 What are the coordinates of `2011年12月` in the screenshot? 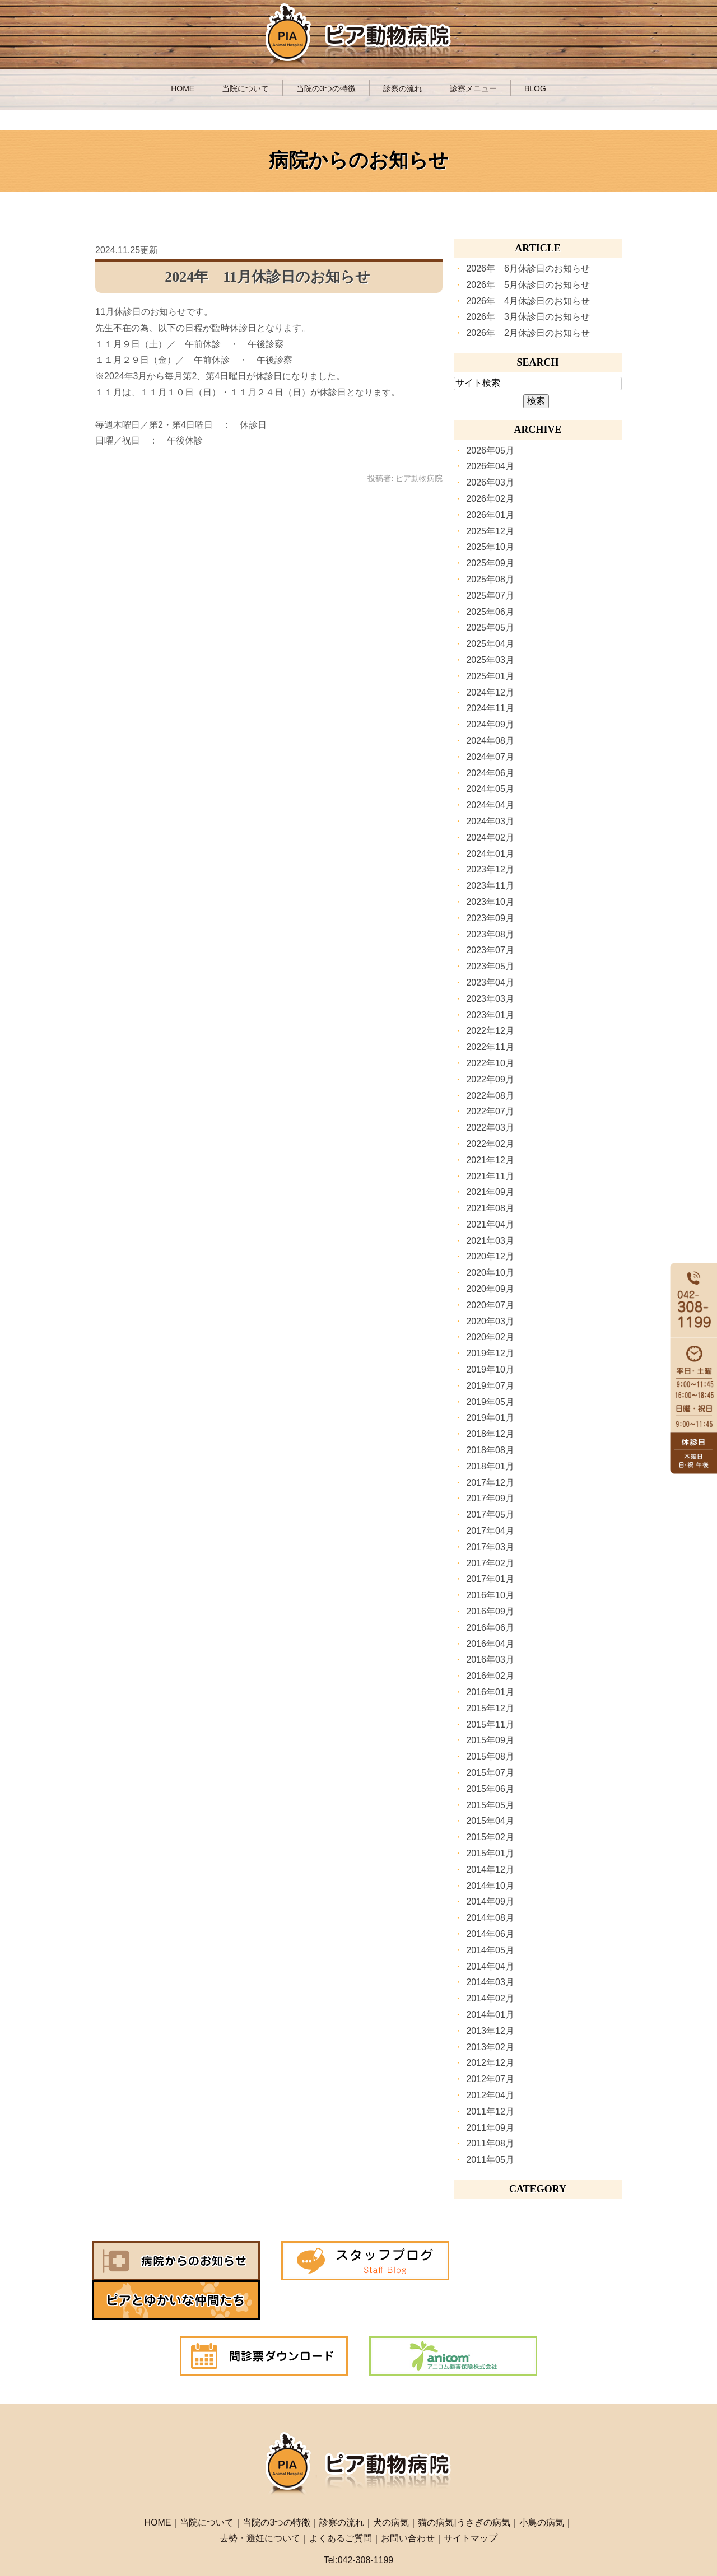 It's located at (490, 2111).